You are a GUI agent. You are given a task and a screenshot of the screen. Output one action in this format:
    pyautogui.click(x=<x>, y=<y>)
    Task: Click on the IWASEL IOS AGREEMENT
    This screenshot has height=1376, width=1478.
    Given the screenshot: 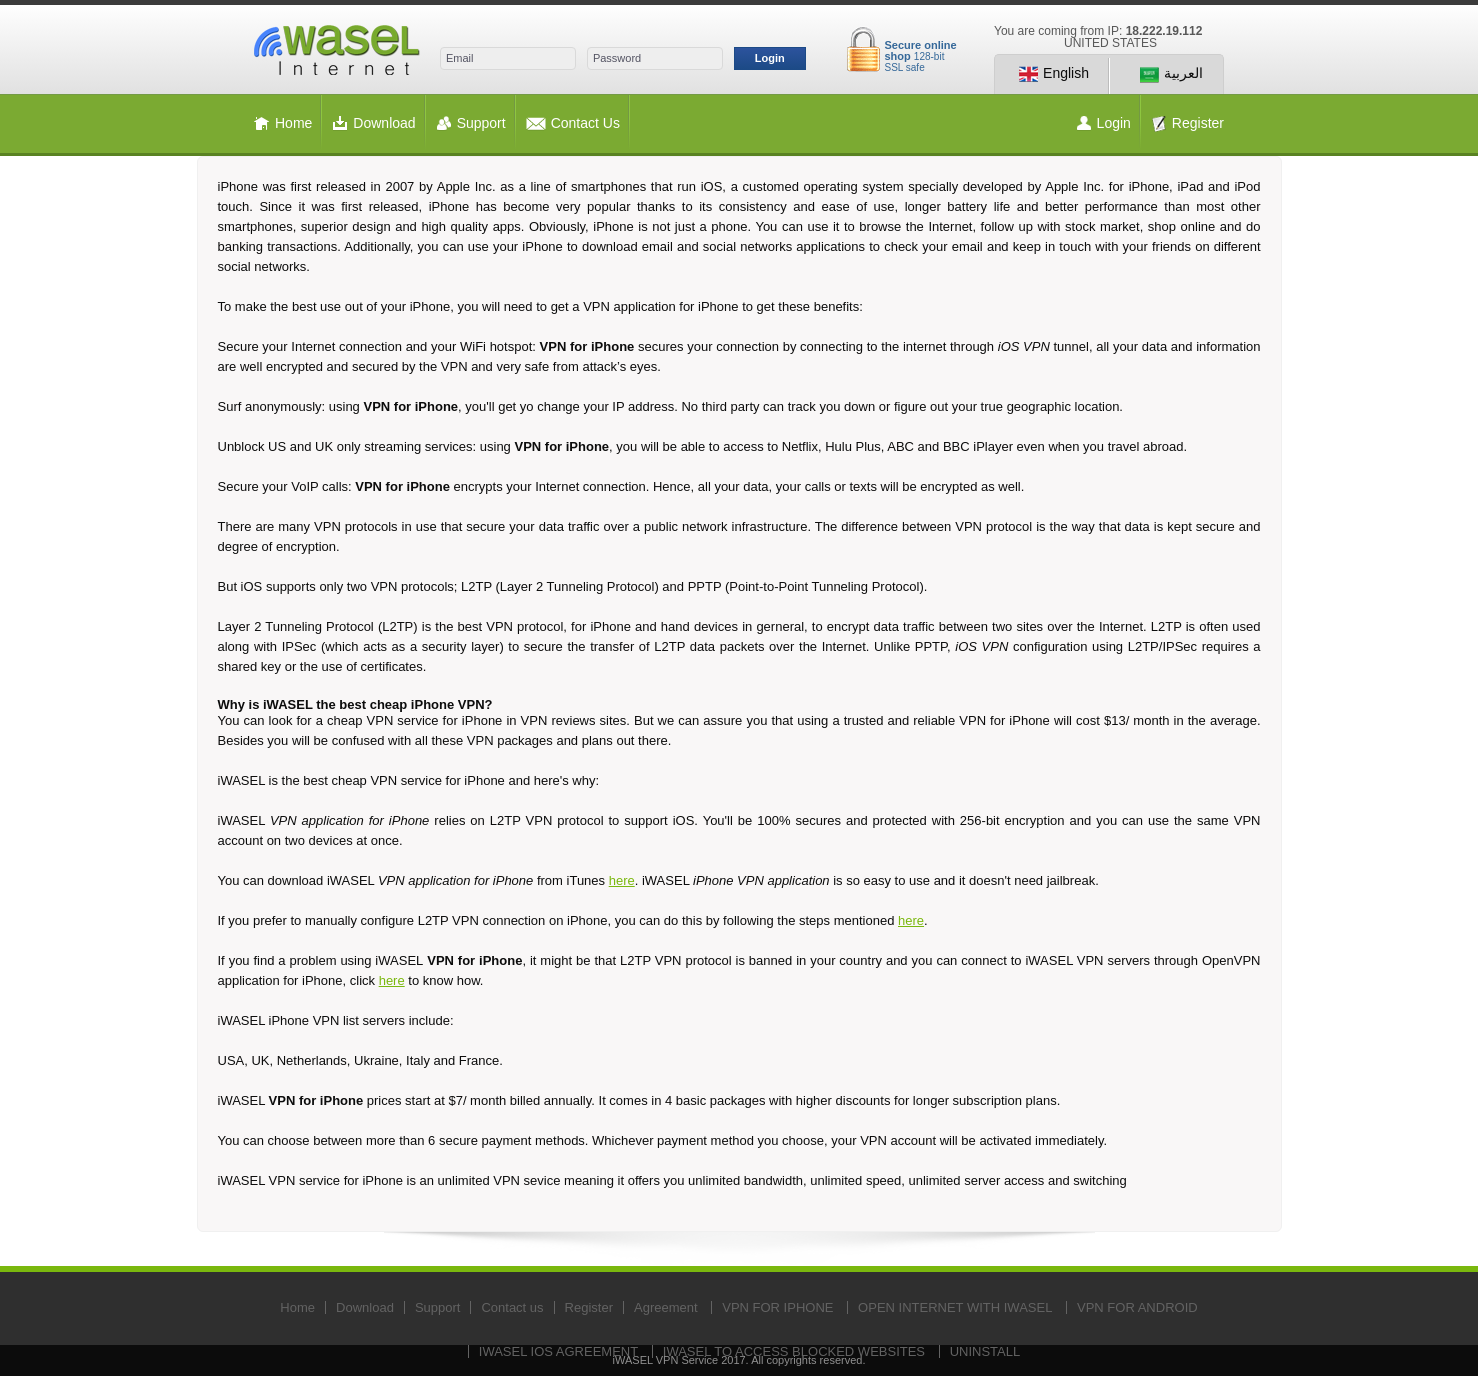 What is the action you would take?
    pyautogui.click(x=558, y=1351)
    